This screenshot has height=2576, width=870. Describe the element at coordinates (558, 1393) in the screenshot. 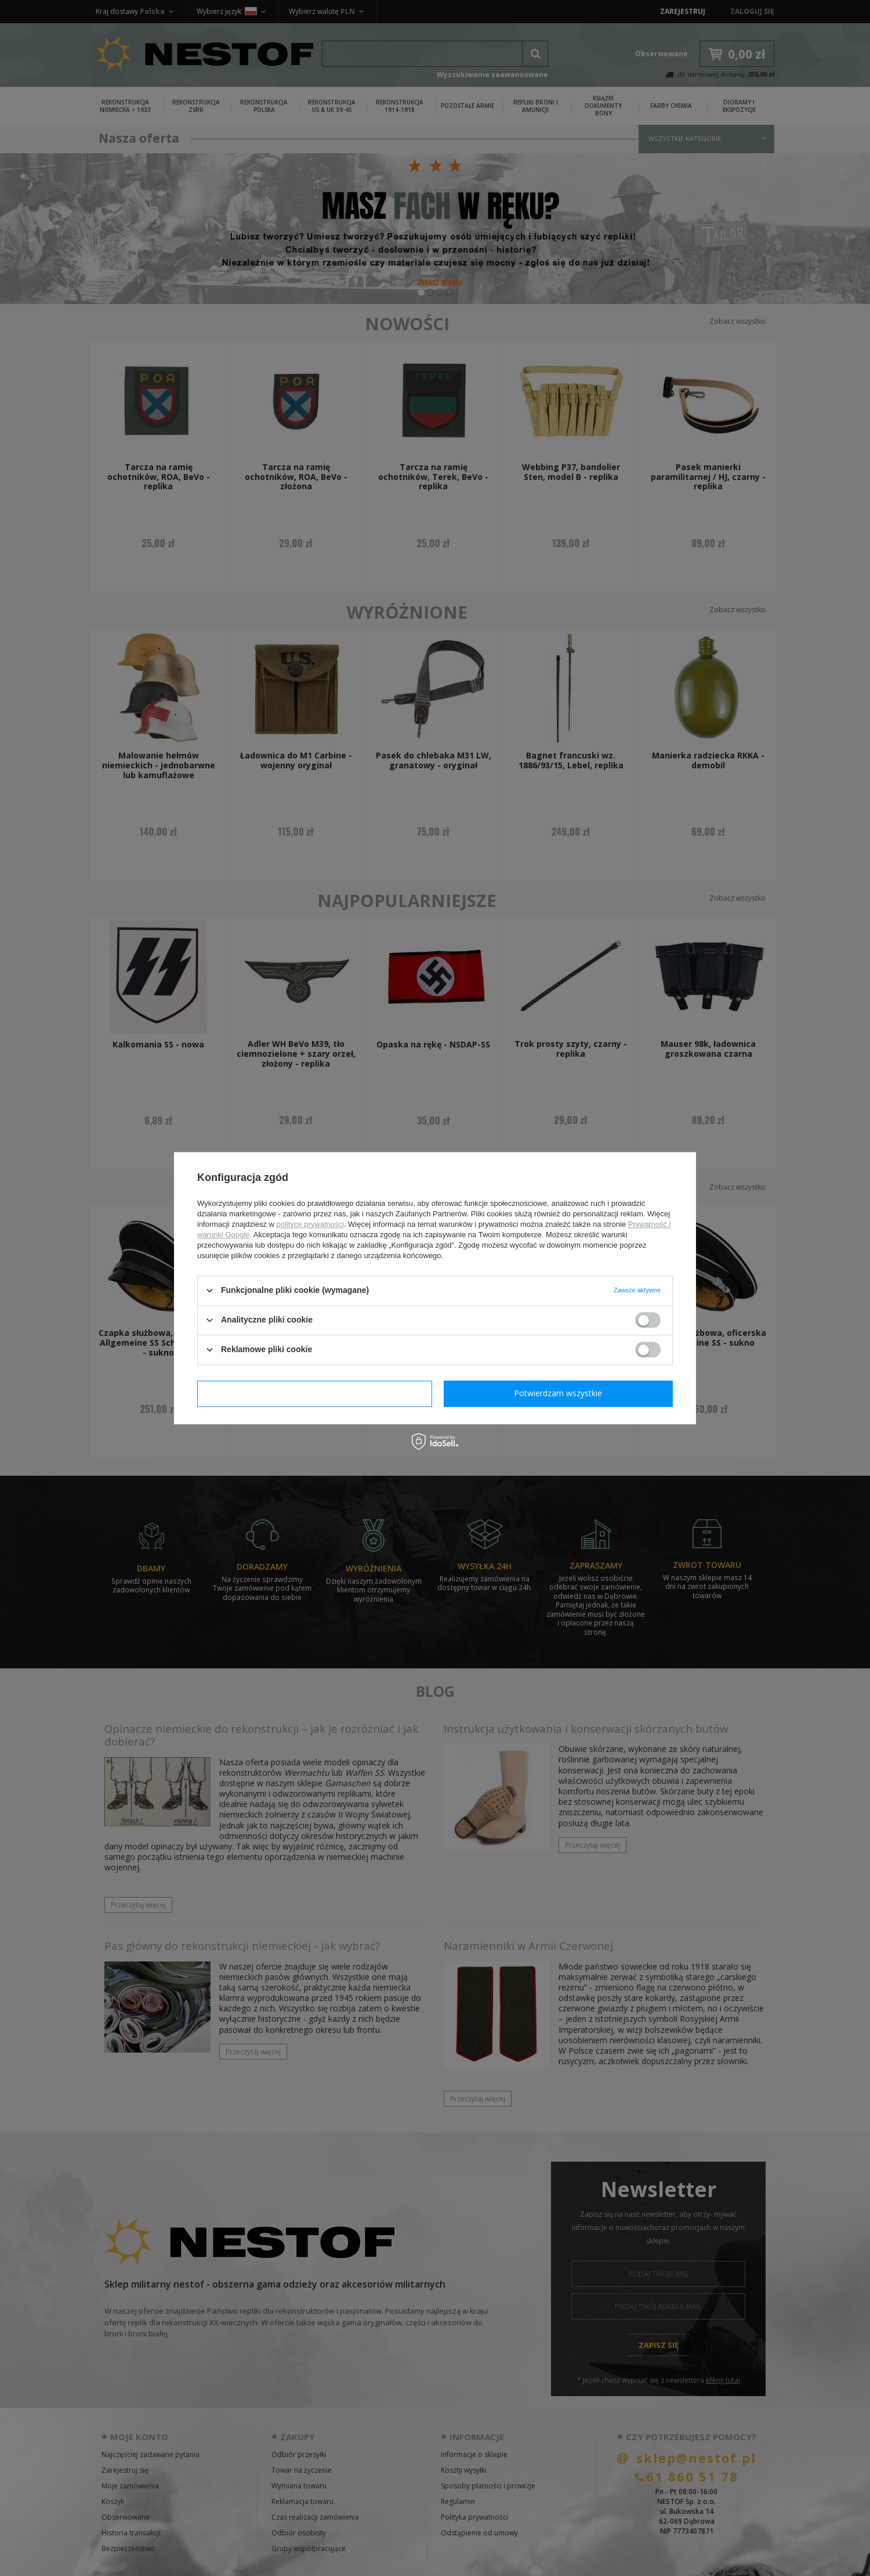

I see `Potwierdzam wszystkie` at that location.